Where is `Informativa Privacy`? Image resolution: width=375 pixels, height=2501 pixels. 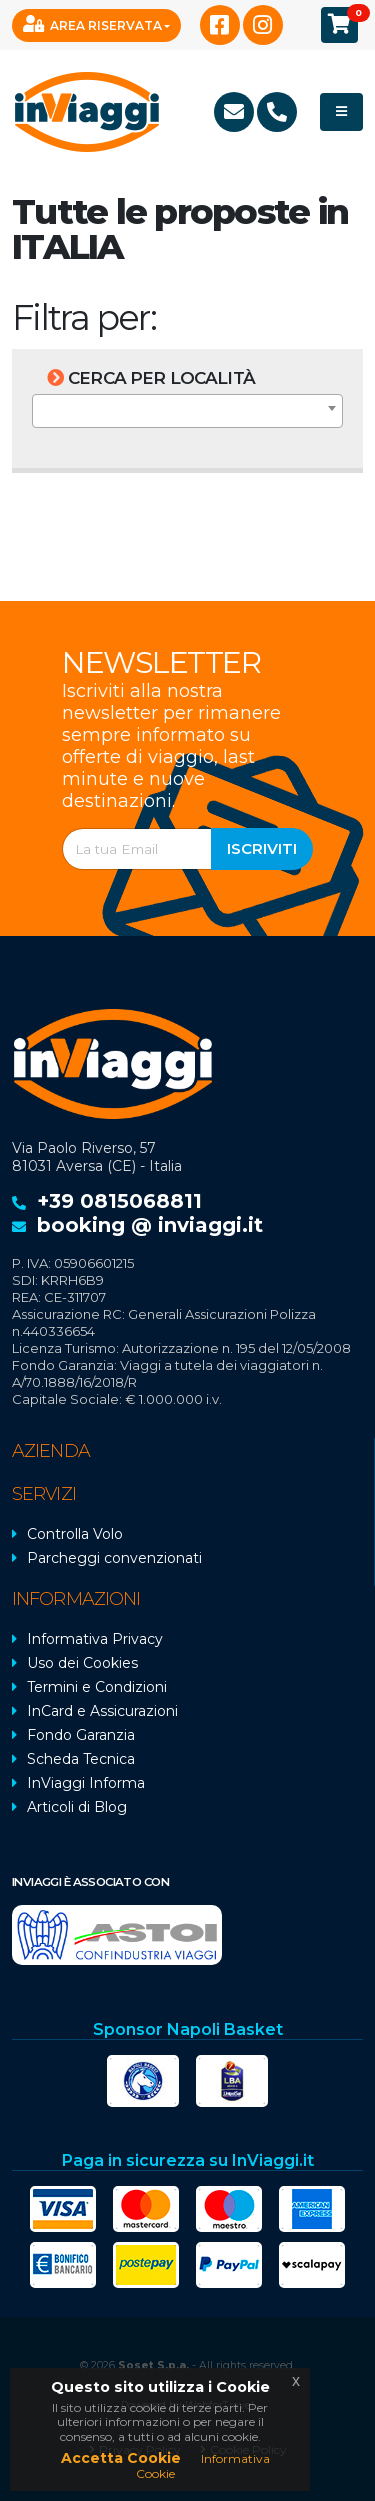
Informativa Privacy is located at coordinates (95, 1639).